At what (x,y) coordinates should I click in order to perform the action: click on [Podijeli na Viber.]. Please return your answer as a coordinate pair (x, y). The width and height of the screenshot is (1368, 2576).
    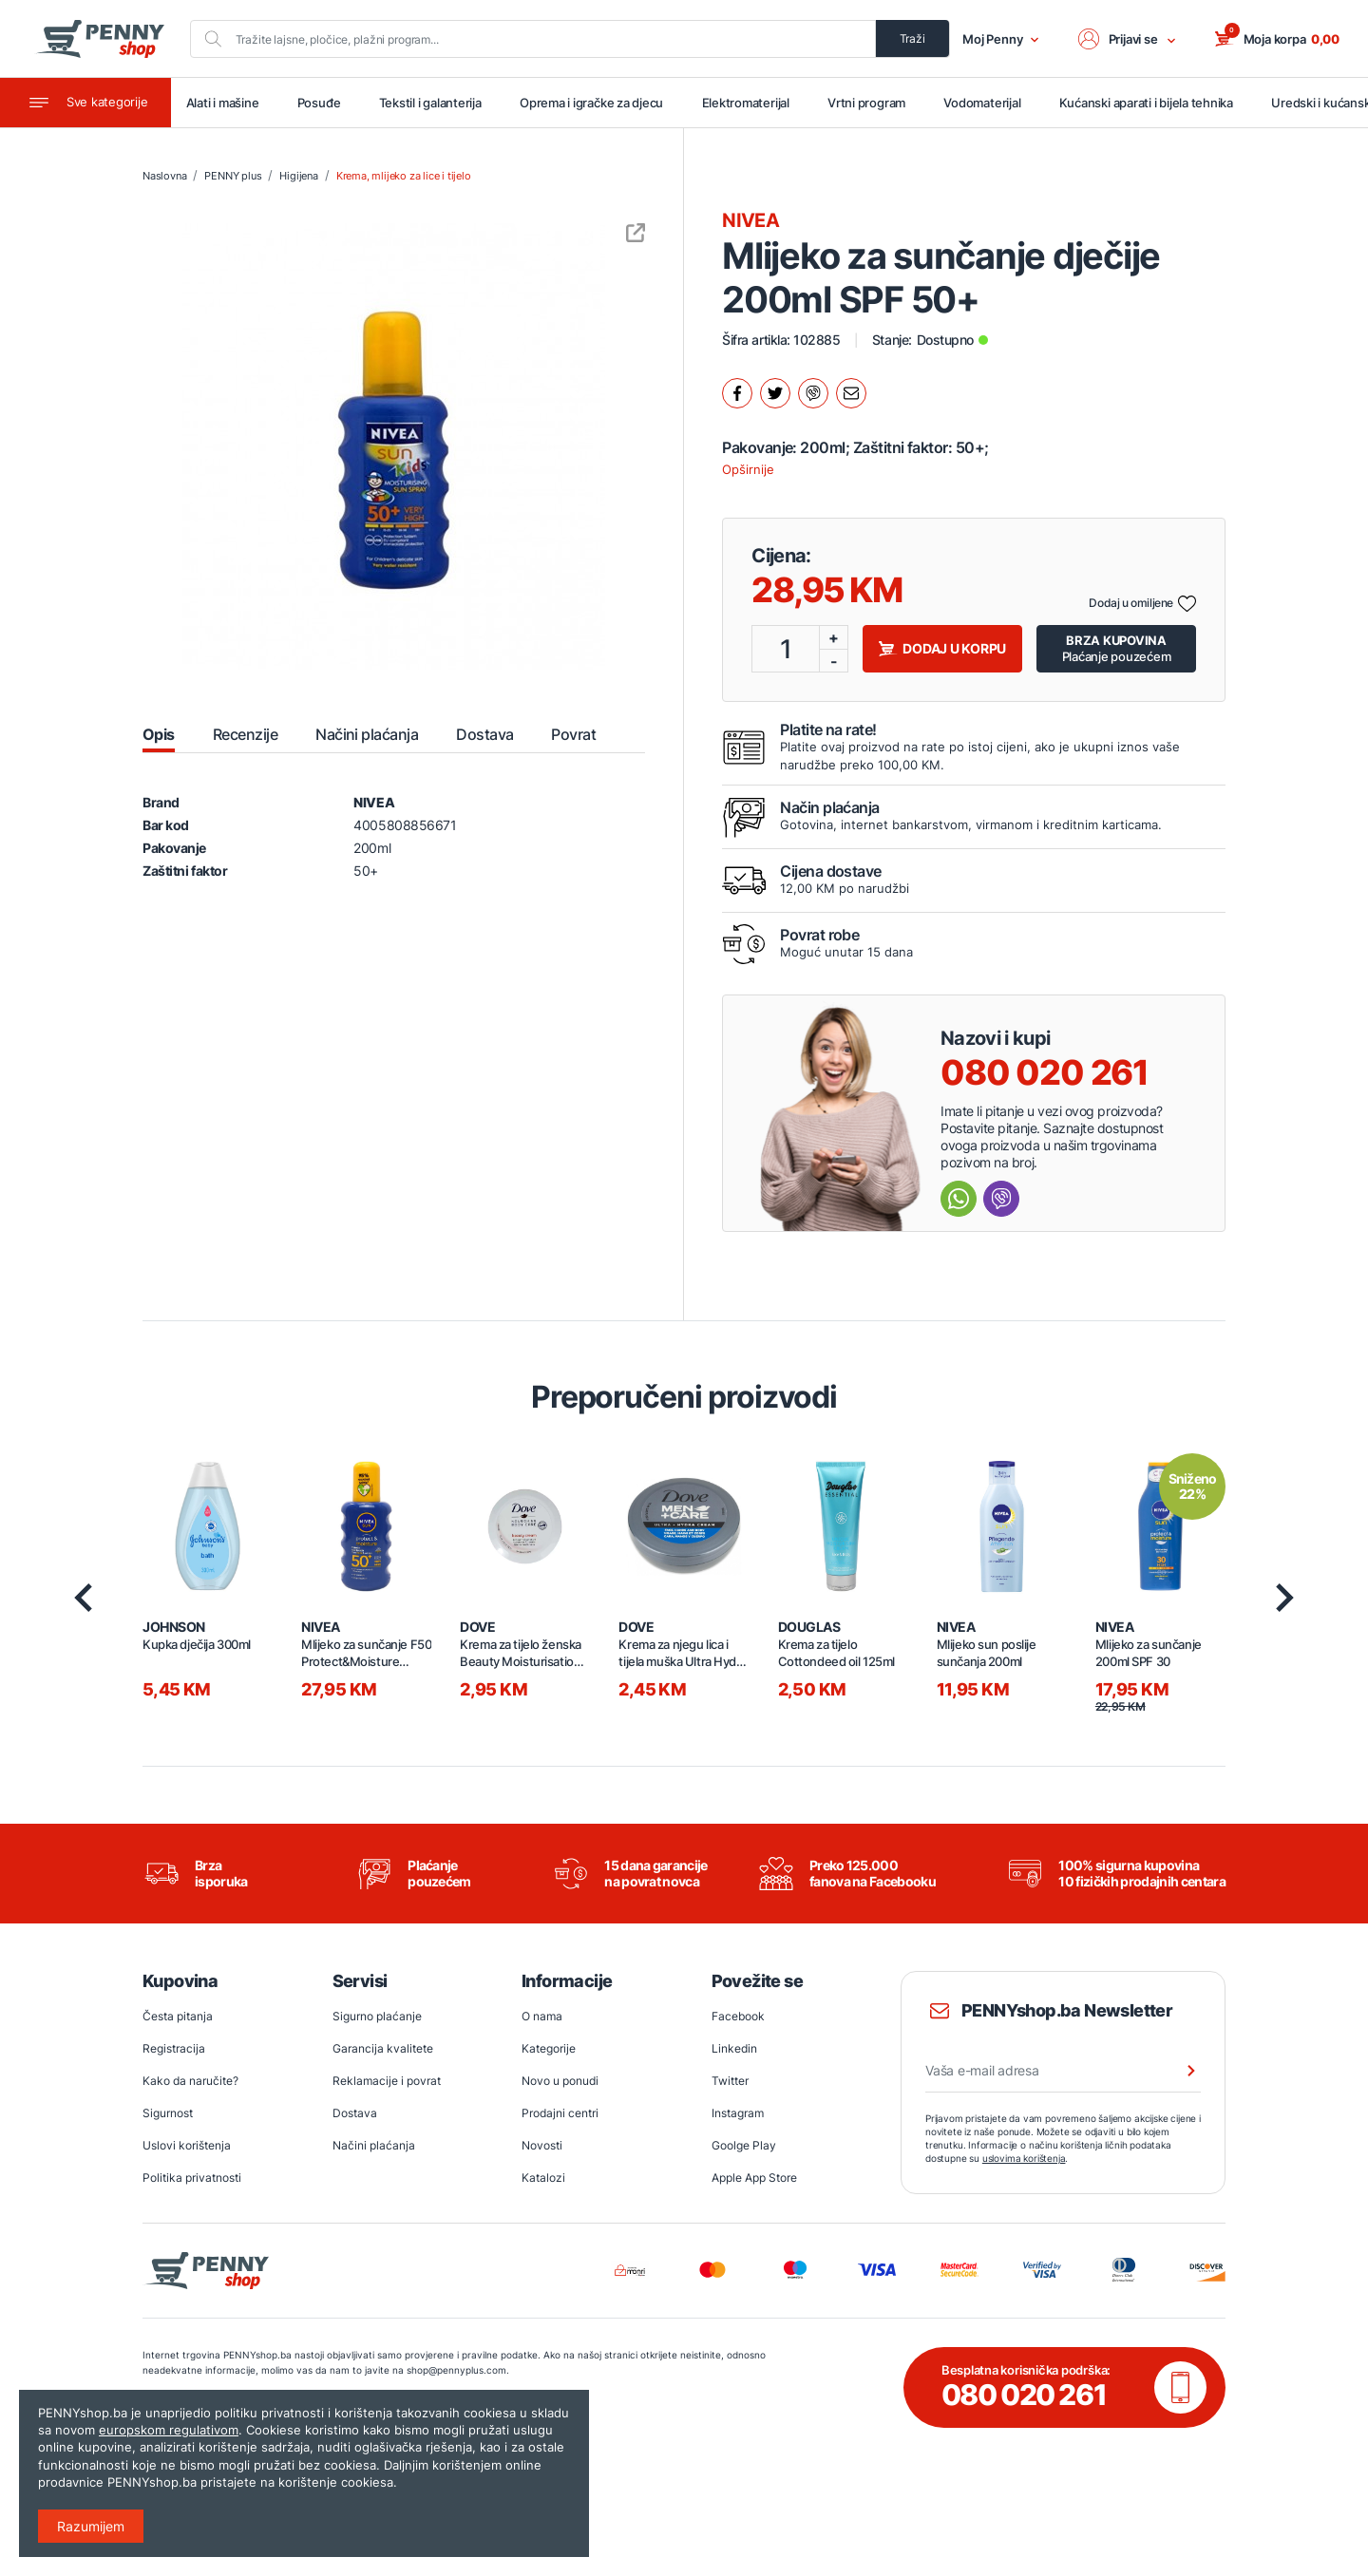
    Looking at the image, I should click on (813, 394).